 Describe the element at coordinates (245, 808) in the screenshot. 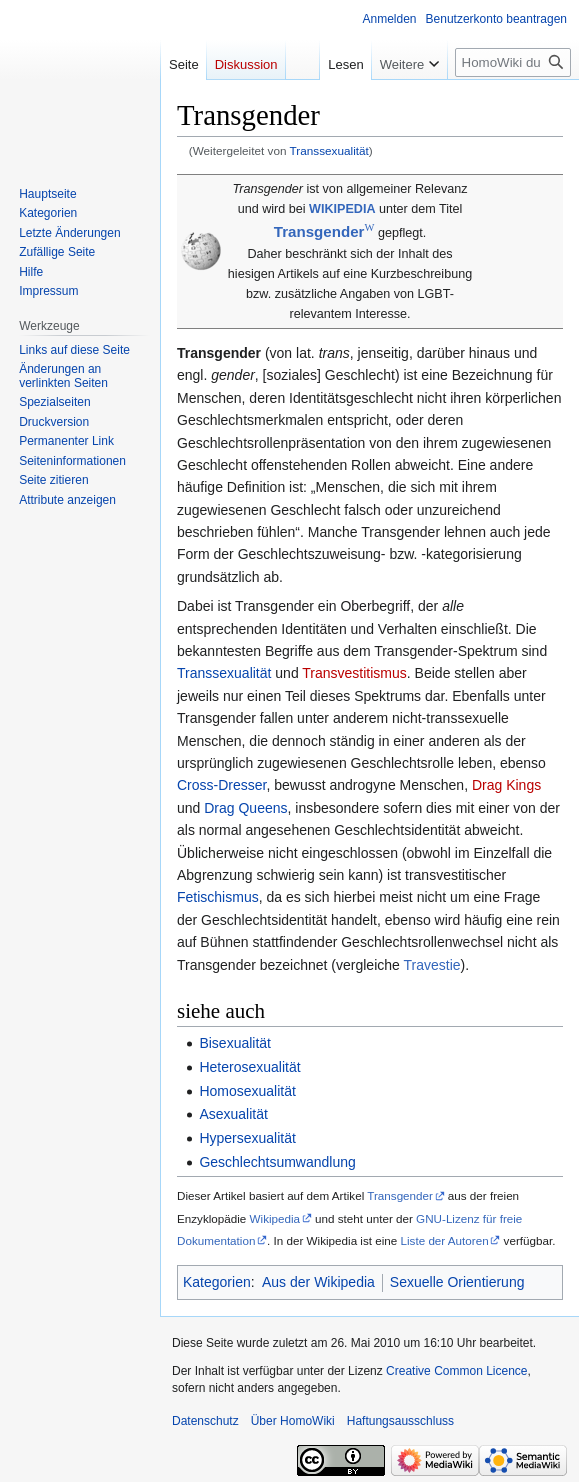

I see `Drag Queens` at that location.